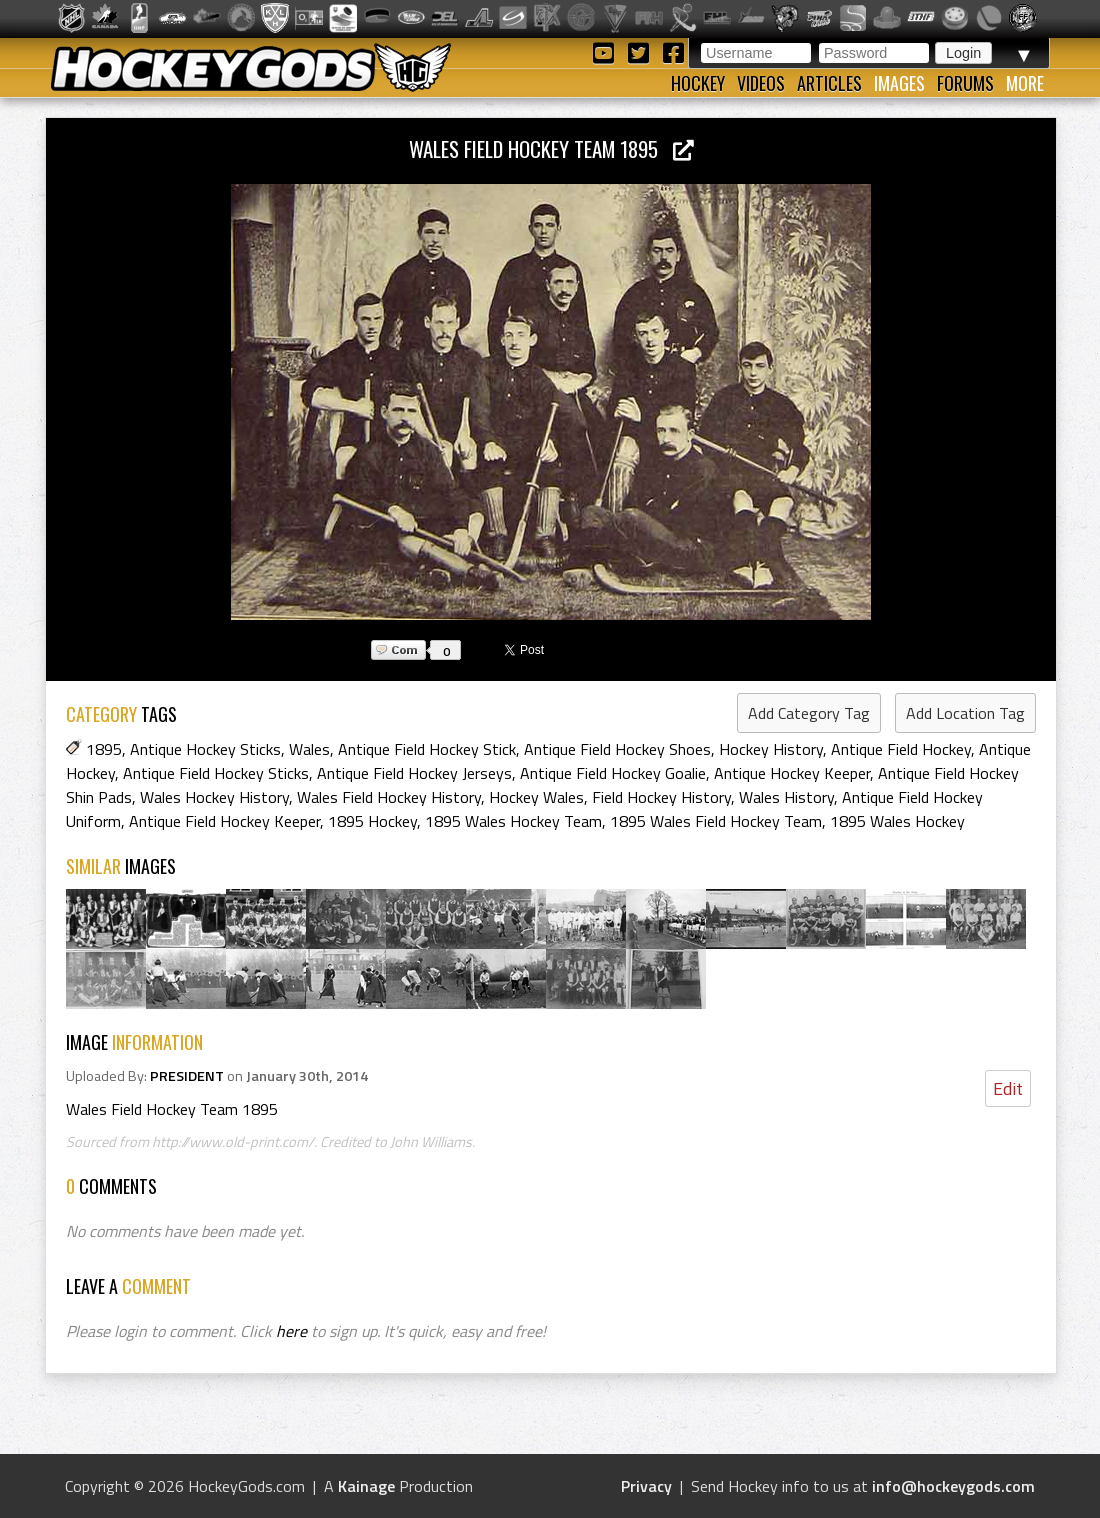 Image resolution: width=1100 pixels, height=1518 pixels. I want to click on Wales, so click(309, 749).